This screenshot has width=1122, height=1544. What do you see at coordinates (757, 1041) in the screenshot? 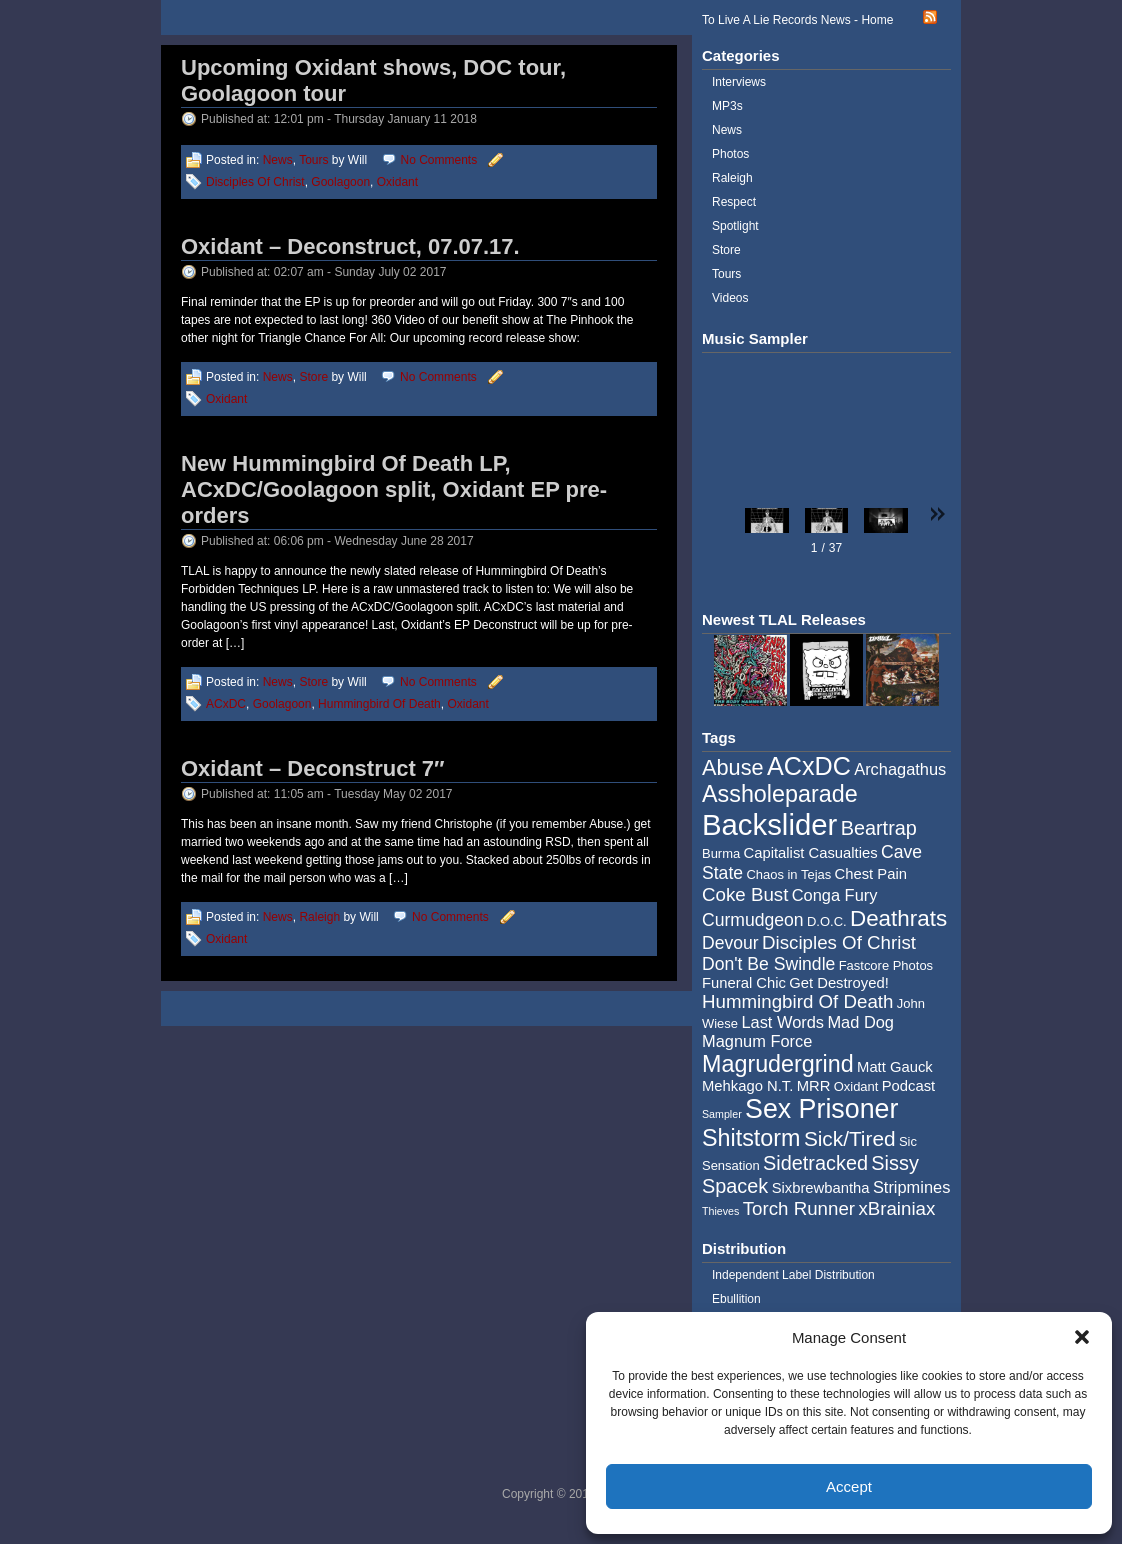
I see `Magnum Force [Magnum Force (6 items)]` at bounding box center [757, 1041].